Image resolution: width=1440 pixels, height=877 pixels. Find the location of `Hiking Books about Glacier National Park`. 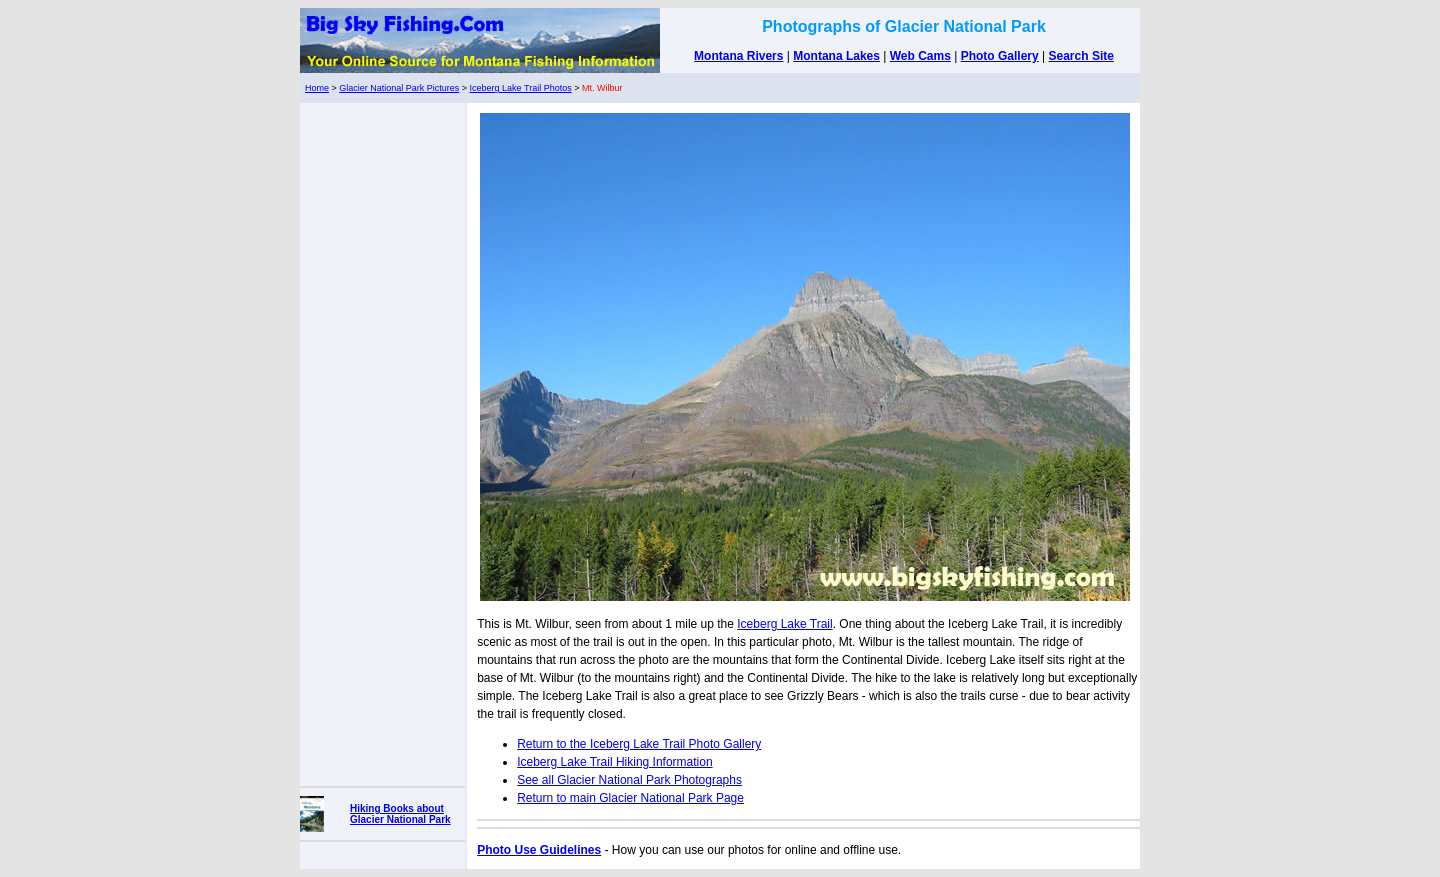

Hiking Books about Glacier National Park is located at coordinates (400, 814).